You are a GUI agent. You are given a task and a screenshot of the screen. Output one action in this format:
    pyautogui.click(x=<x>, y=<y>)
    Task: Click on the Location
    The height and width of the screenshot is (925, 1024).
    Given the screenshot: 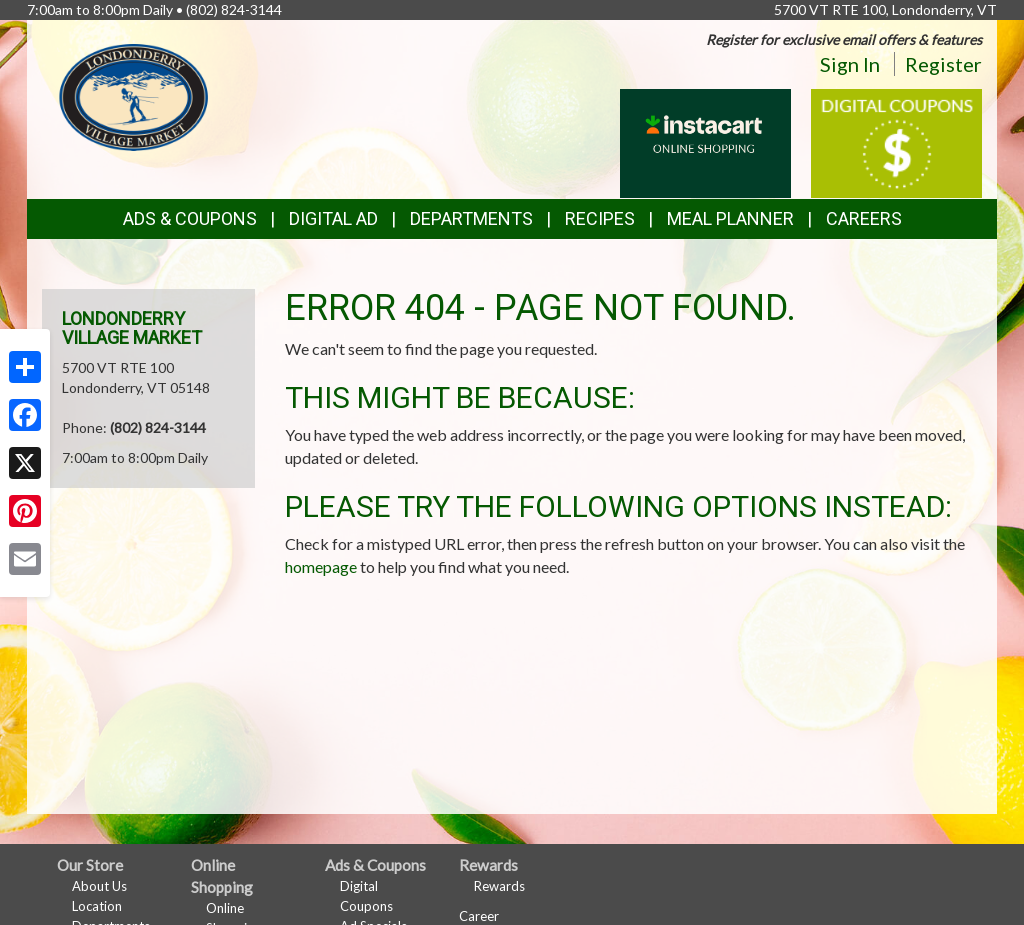 What is the action you would take?
    pyautogui.click(x=97, y=906)
    